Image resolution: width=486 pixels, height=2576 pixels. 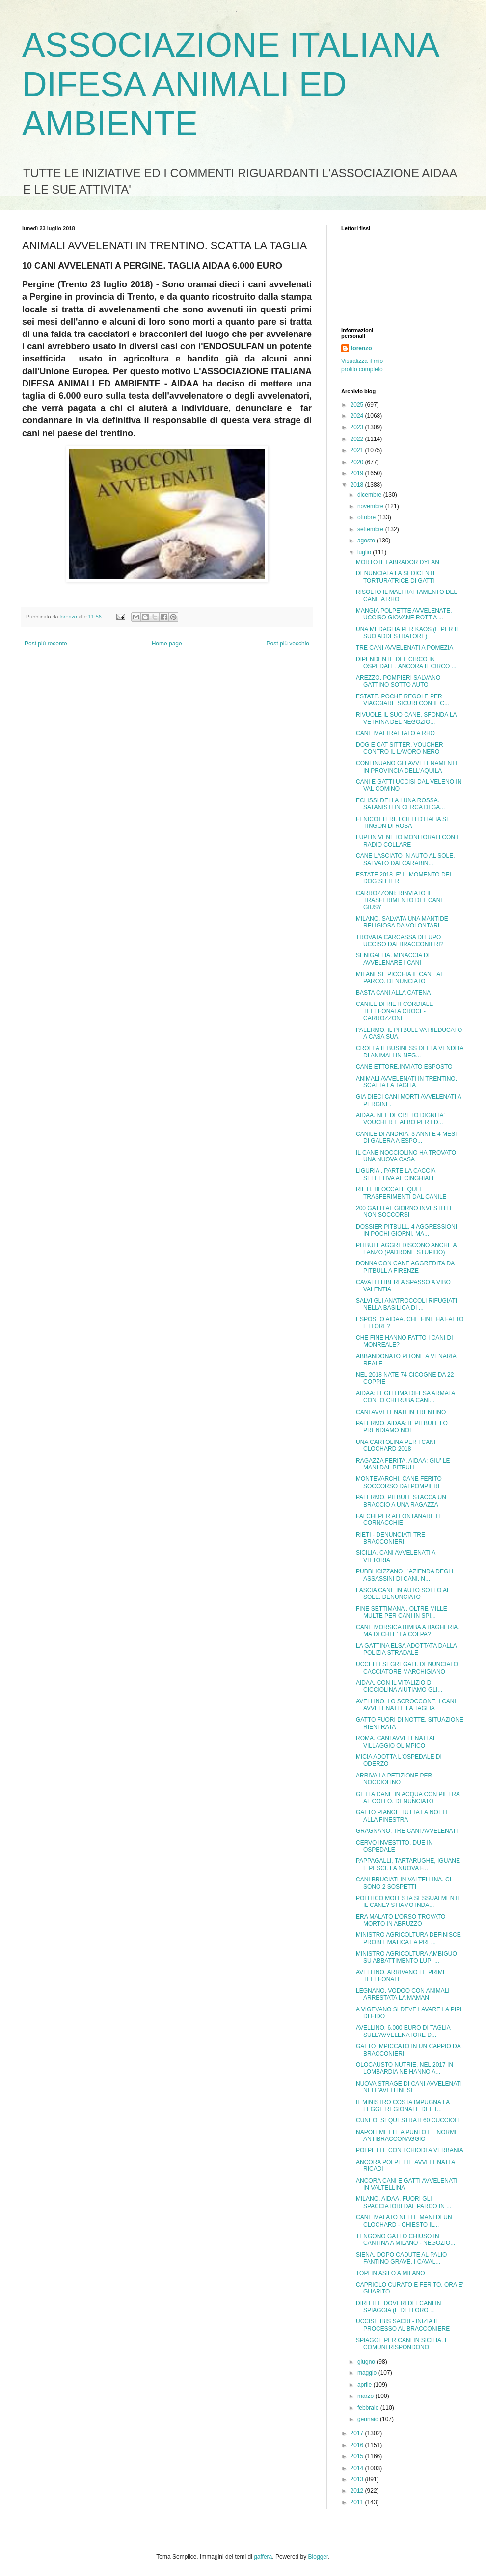 What do you see at coordinates (407, 633) in the screenshot?
I see `UNA MEDAGLIA PER KAOS (E PER IL SUO ADDESTRATORE)` at bounding box center [407, 633].